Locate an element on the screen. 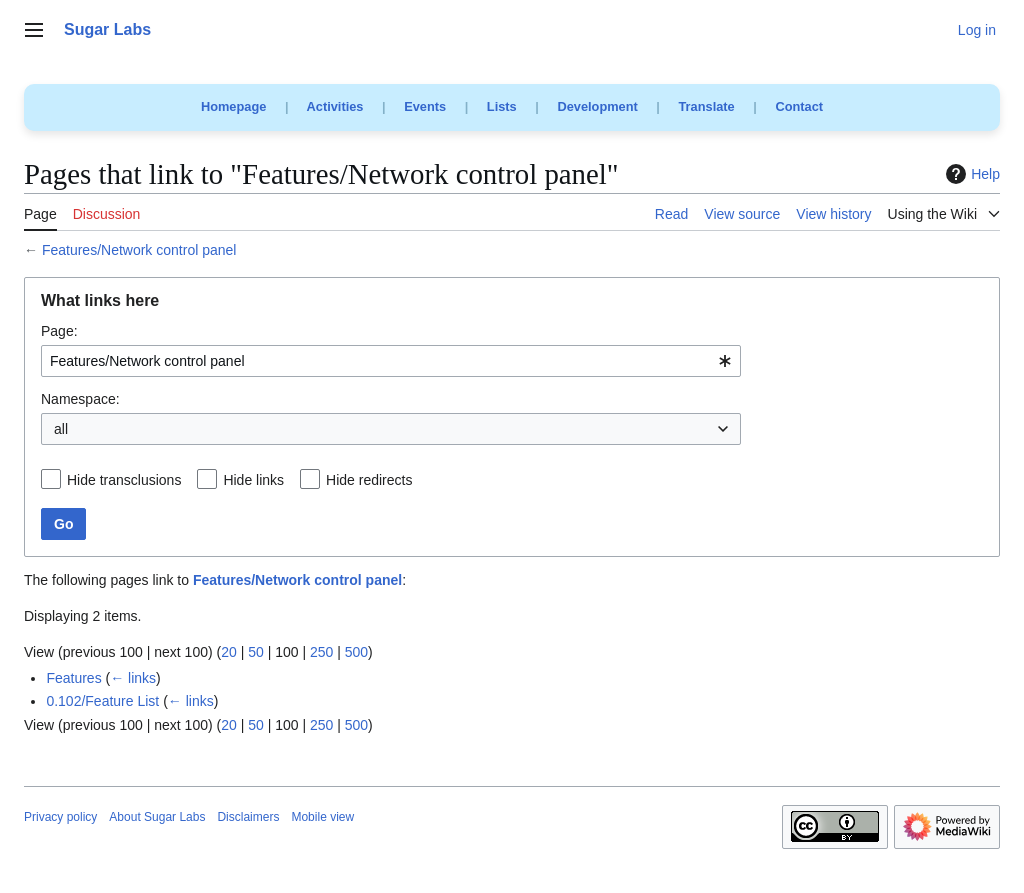 This screenshot has height=893, width=1024. Features/Network control panel is located at coordinates (139, 250).